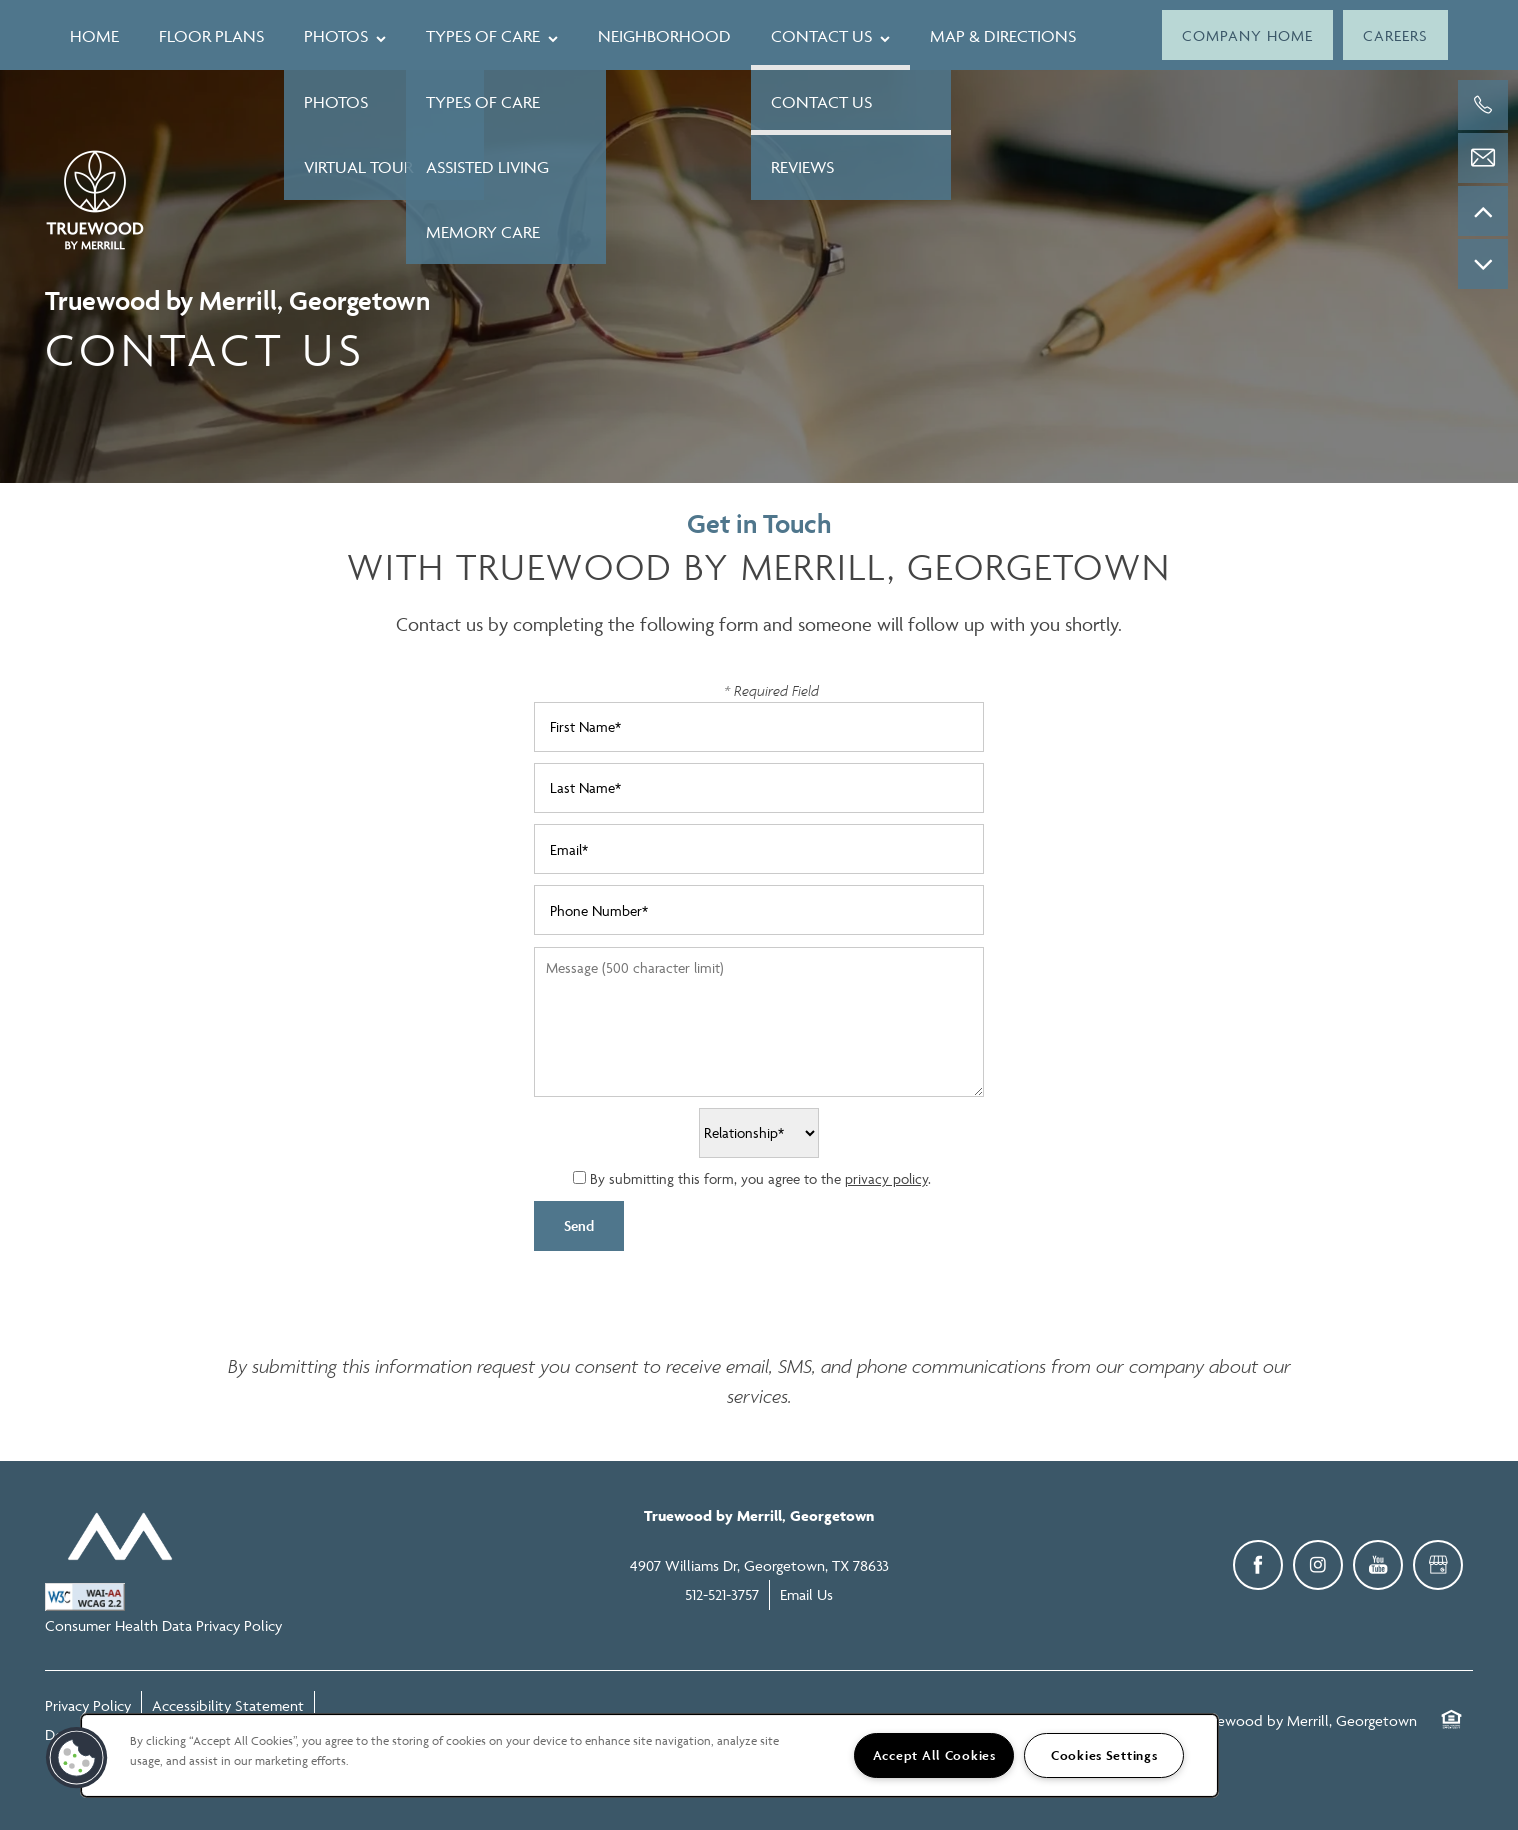 This screenshot has height=1830, width=1518. What do you see at coordinates (649, 1755) in the screenshot?
I see `[region]` at bounding box center [649, 1755].